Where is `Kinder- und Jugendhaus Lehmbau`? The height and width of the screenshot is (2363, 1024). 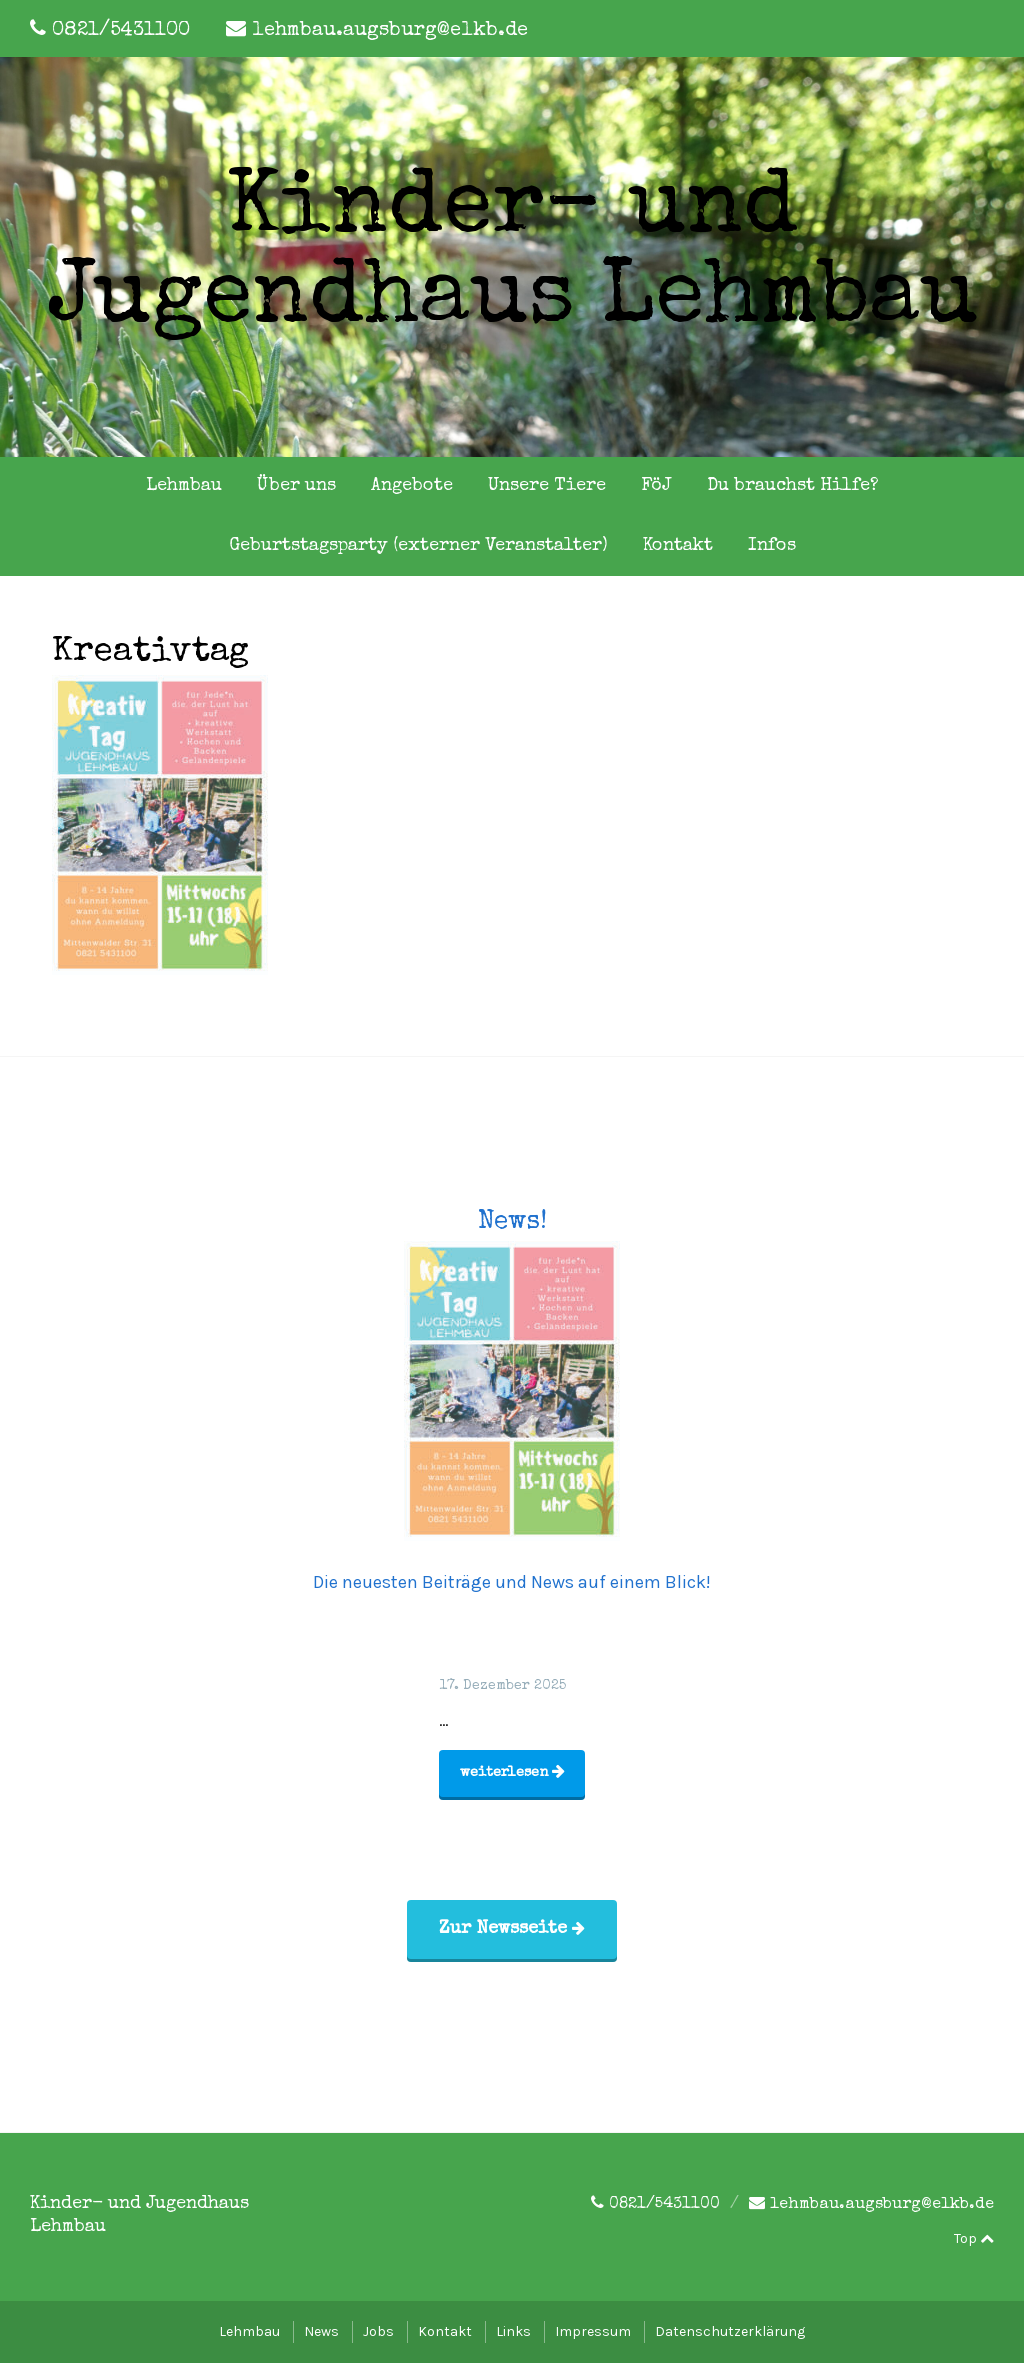 Kinder- und Jugendhaus Lehmbau is located at coordinates (512, 257).